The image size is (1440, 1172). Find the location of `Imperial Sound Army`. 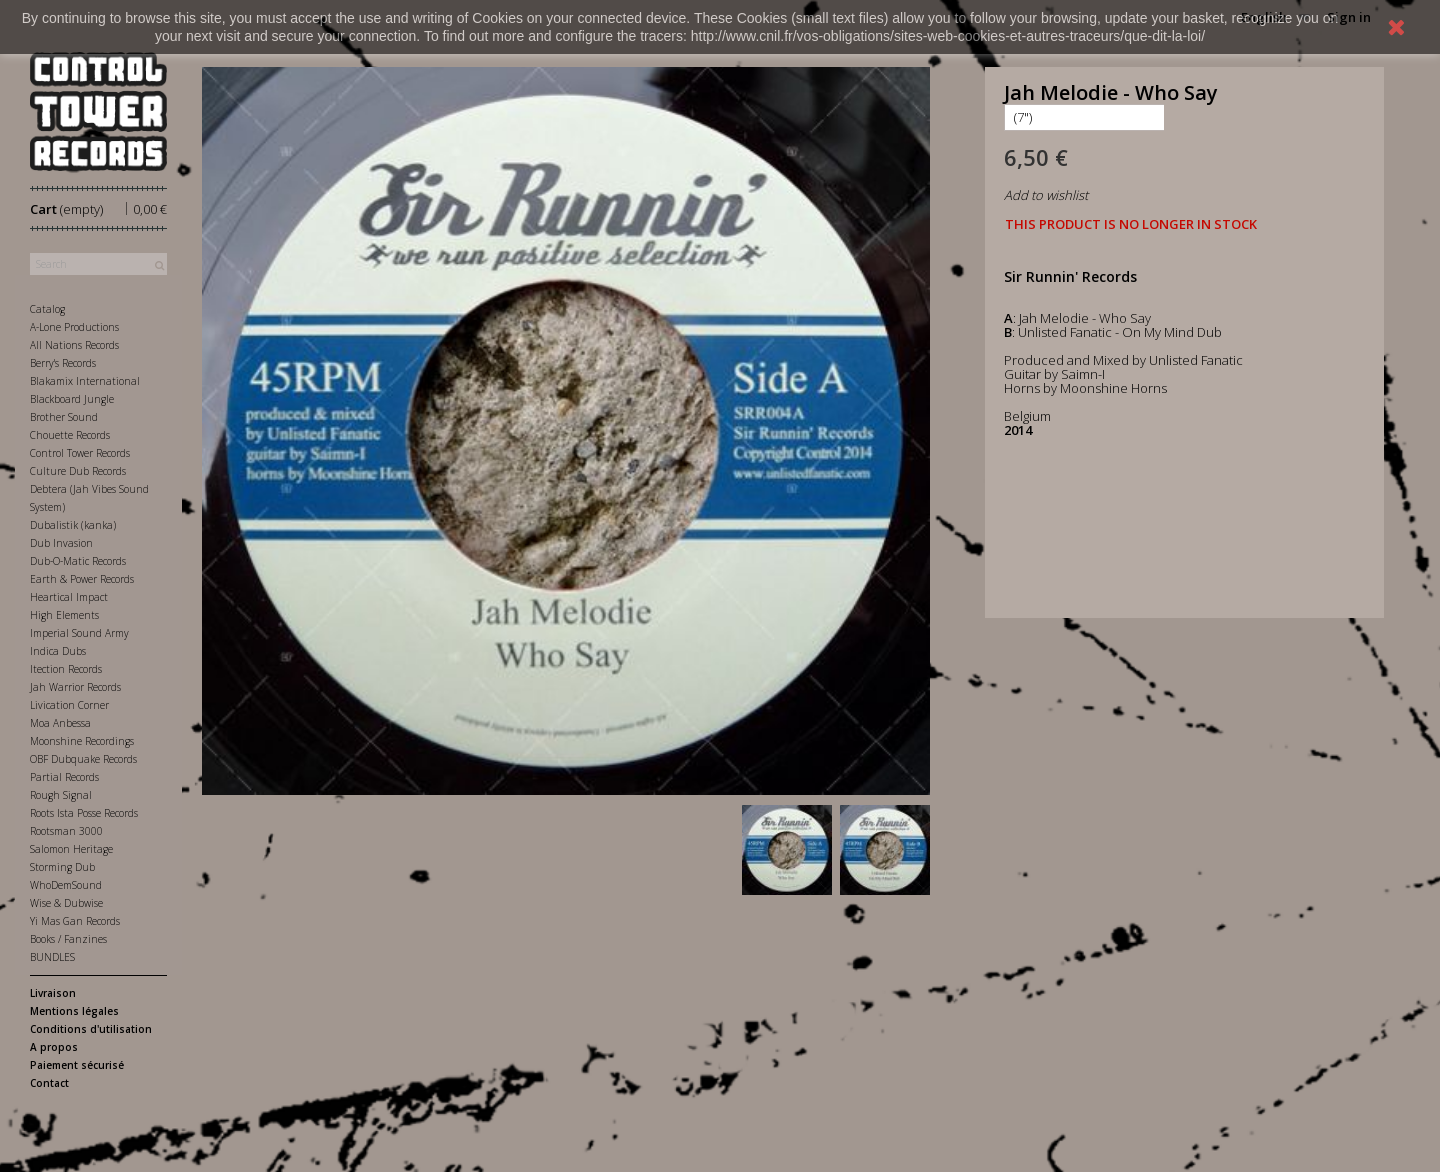

Imperial Sound Army is located at coordinates (79, 633).